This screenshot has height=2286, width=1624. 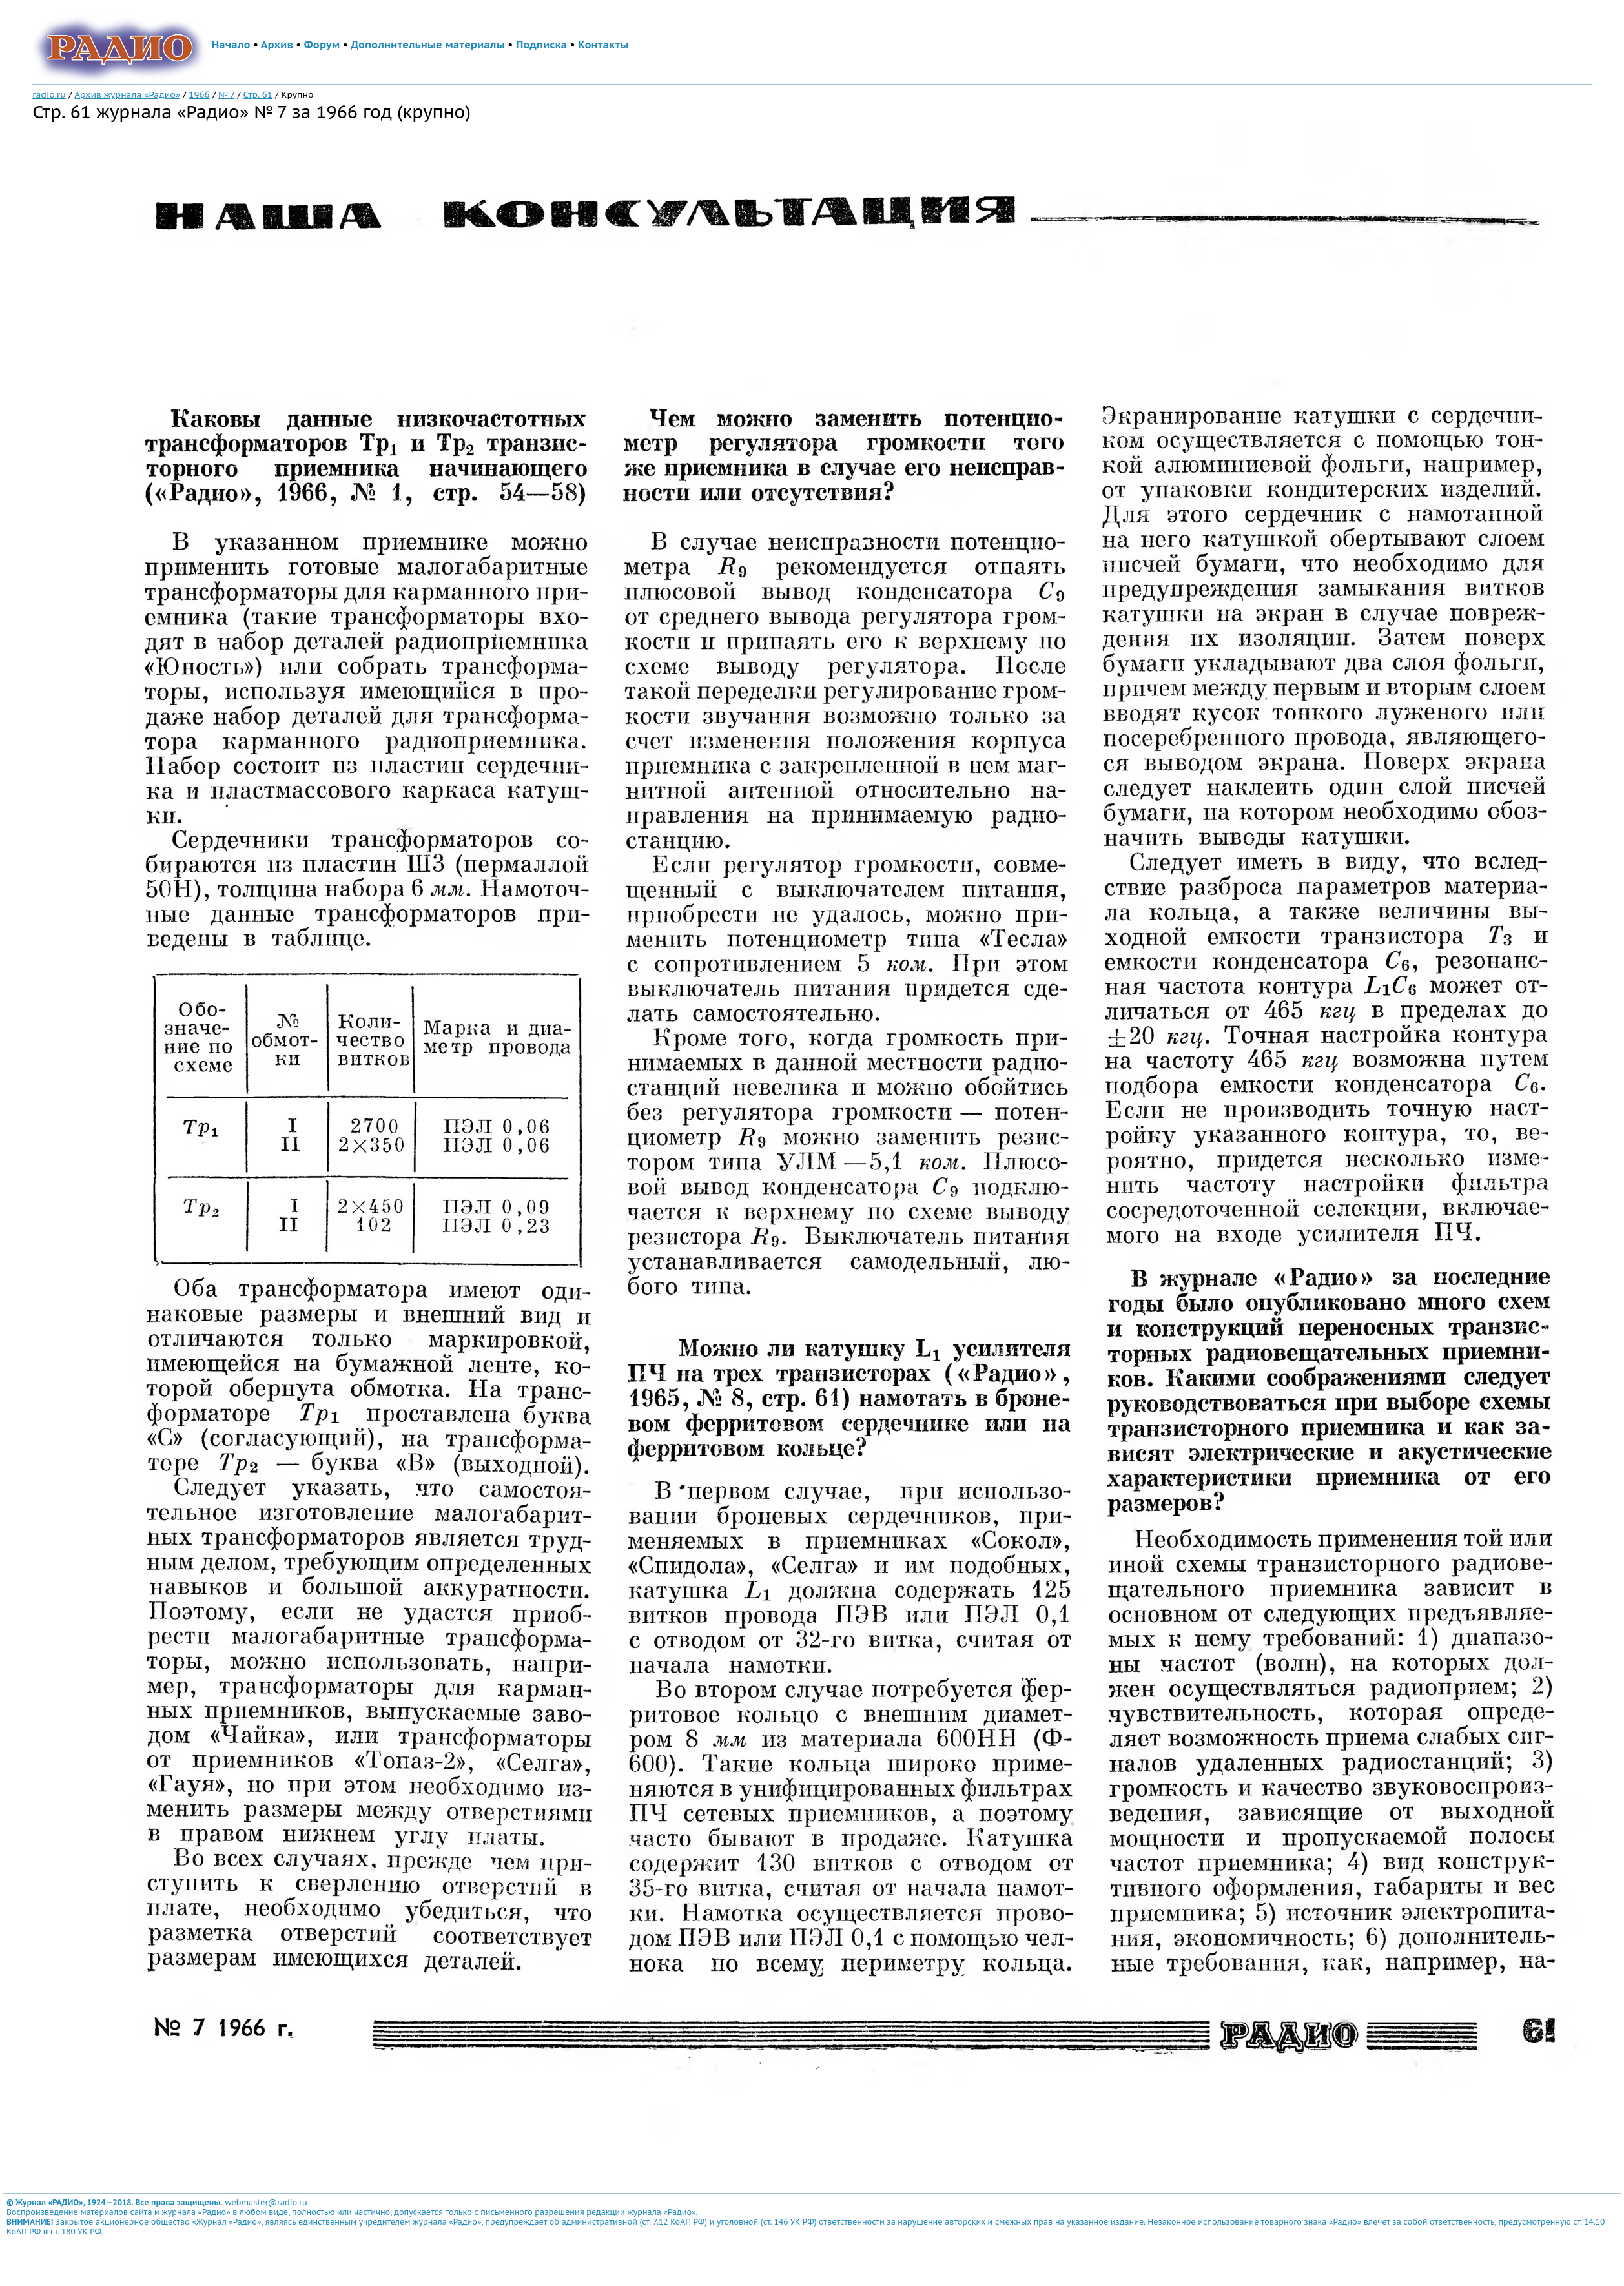 I want to click on Стр. 61, so click(x=257, y=94).